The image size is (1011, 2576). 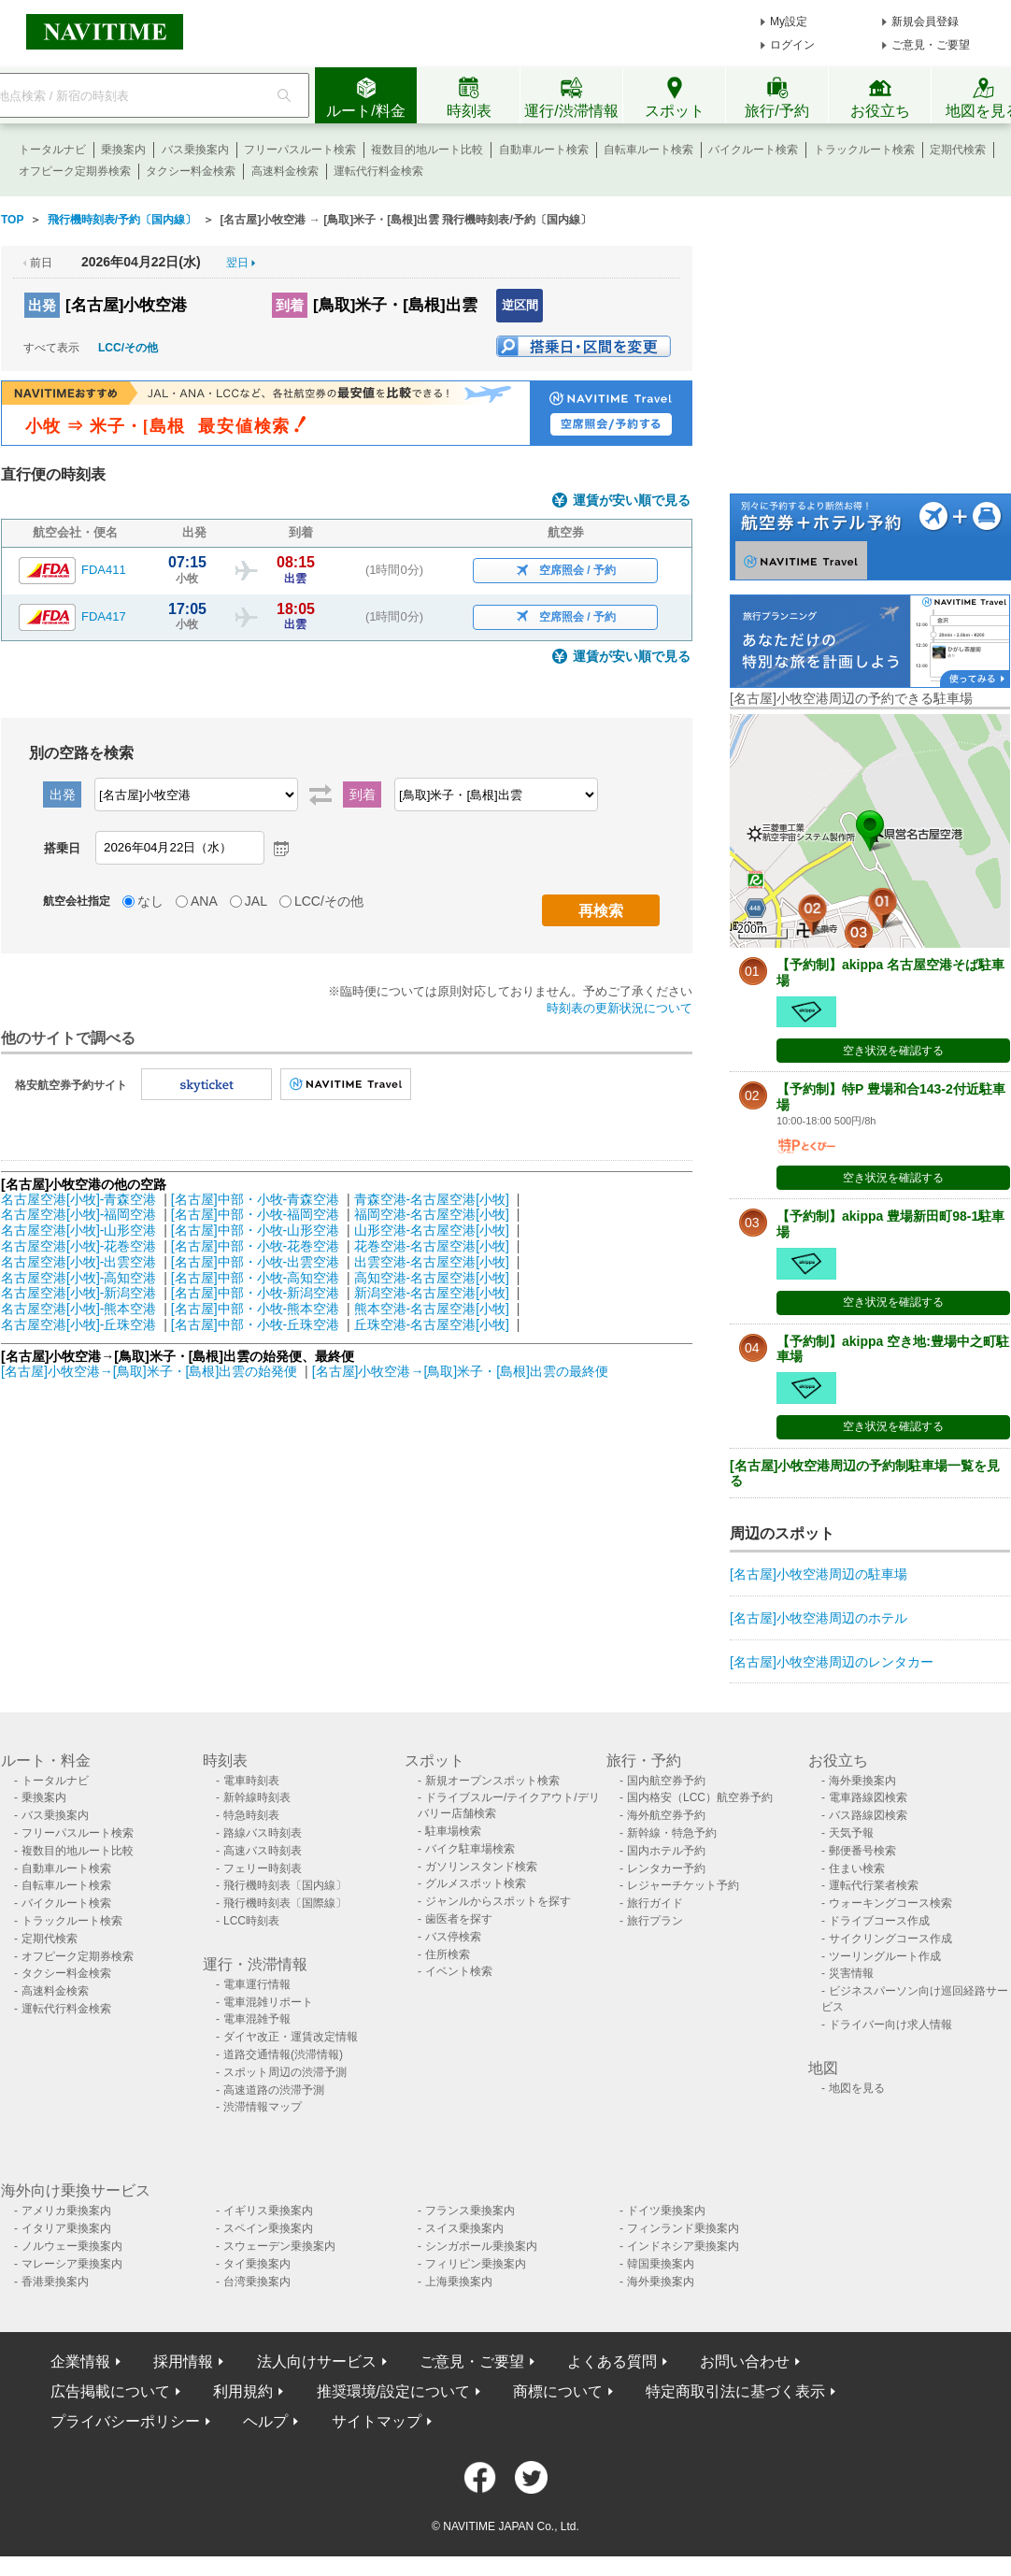 What do you see at coordinates (150, 901) in the screenshot?
I see `なし` at bounding box center [150, 901].